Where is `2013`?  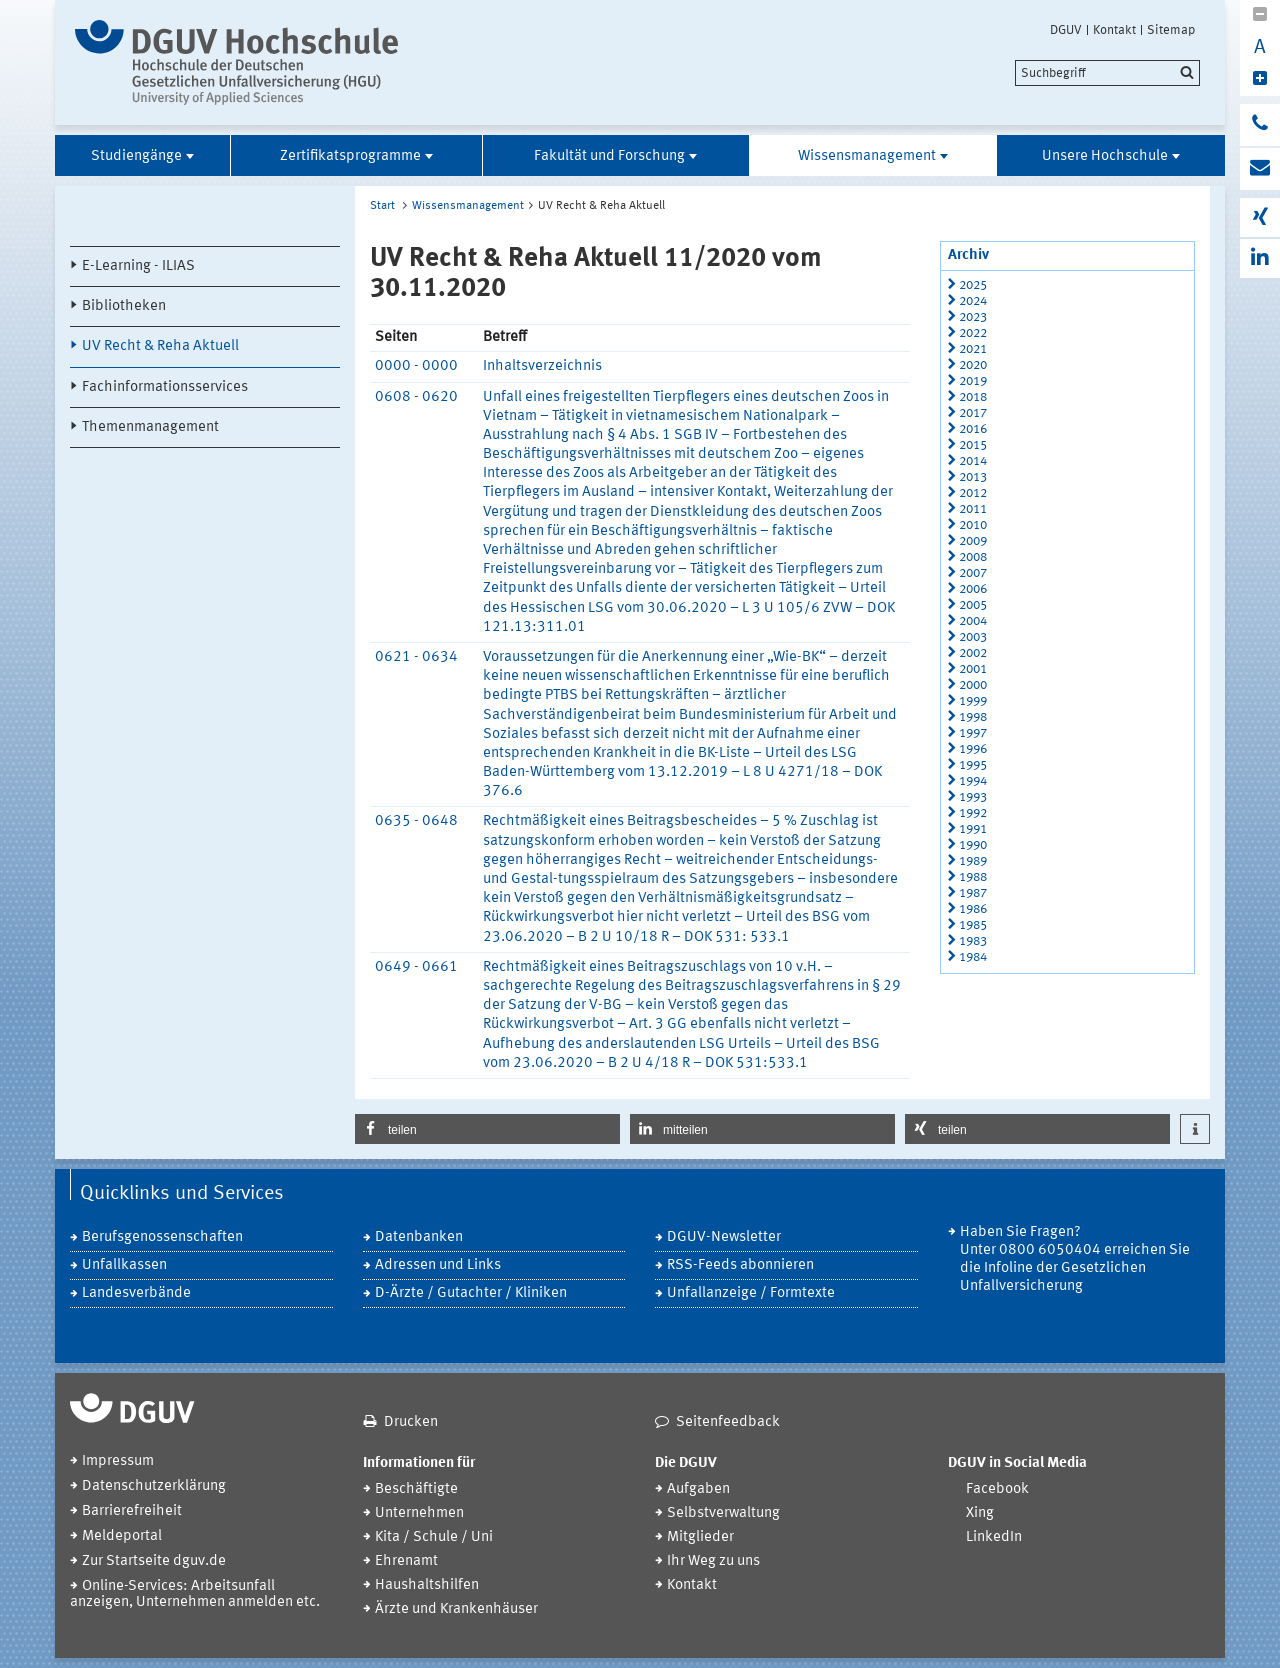
2013 is located at coordinates (973, 477).